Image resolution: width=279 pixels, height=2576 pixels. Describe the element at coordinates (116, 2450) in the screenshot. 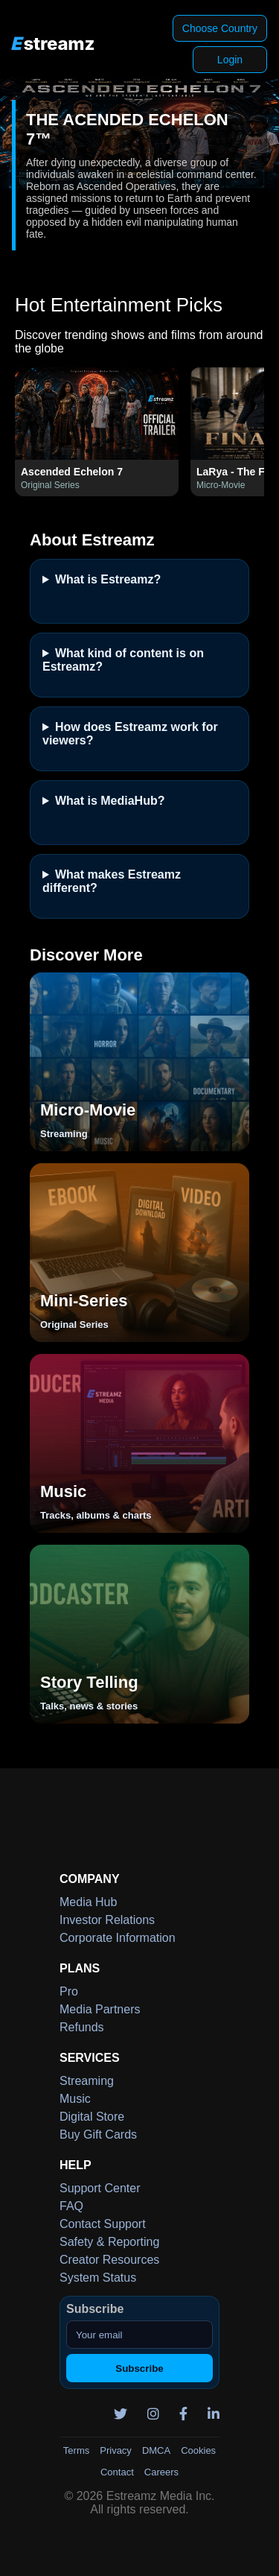

I see `Privacy` at that location.